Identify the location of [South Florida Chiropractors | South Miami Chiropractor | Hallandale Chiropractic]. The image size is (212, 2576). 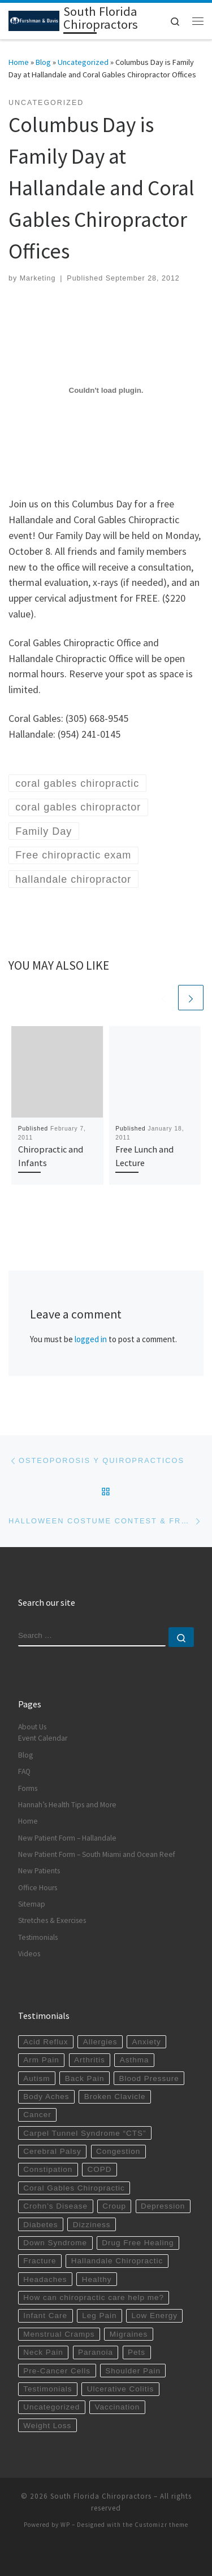
(33, 20).